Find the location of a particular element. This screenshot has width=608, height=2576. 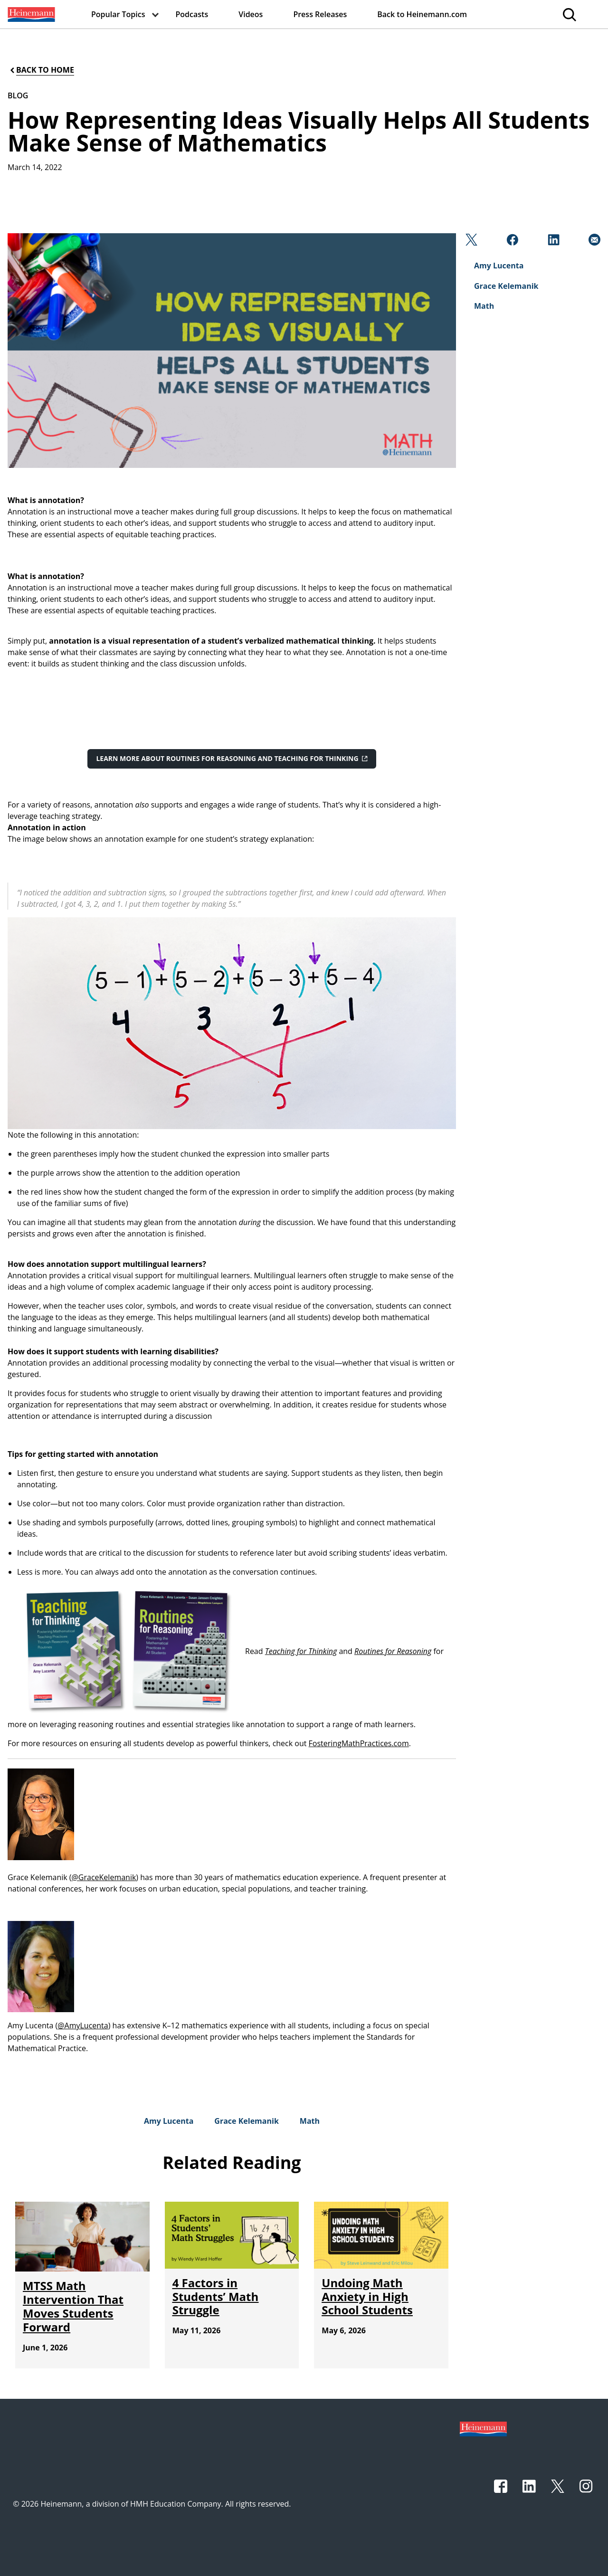

Press Releases [link] is located at coordinates (320, 14).